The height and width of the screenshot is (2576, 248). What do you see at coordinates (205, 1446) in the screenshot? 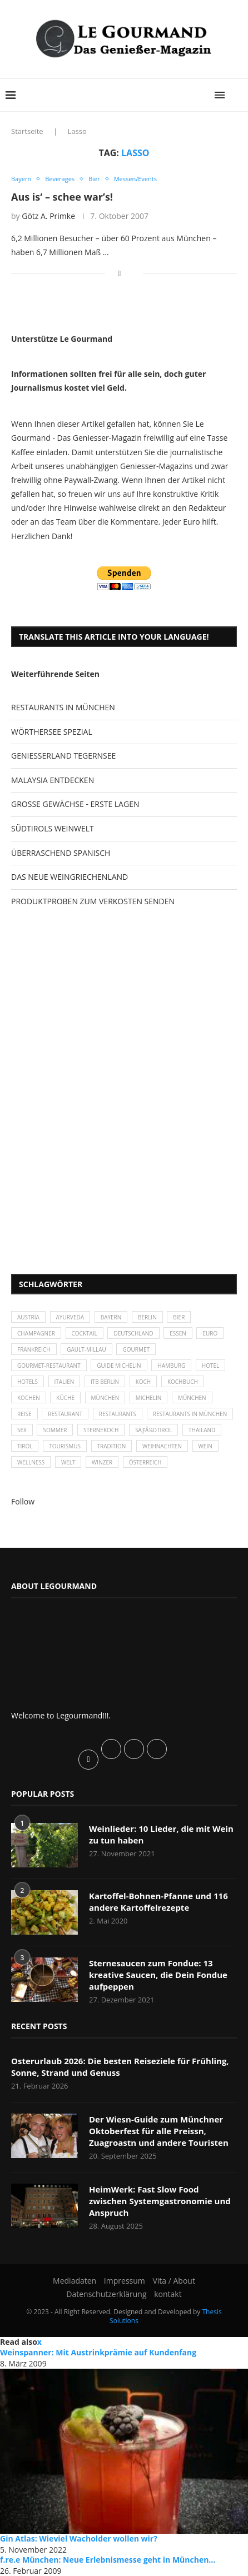
I see `Wein [Wein (143 Einträge)]` at bounding box center [205, 1446].